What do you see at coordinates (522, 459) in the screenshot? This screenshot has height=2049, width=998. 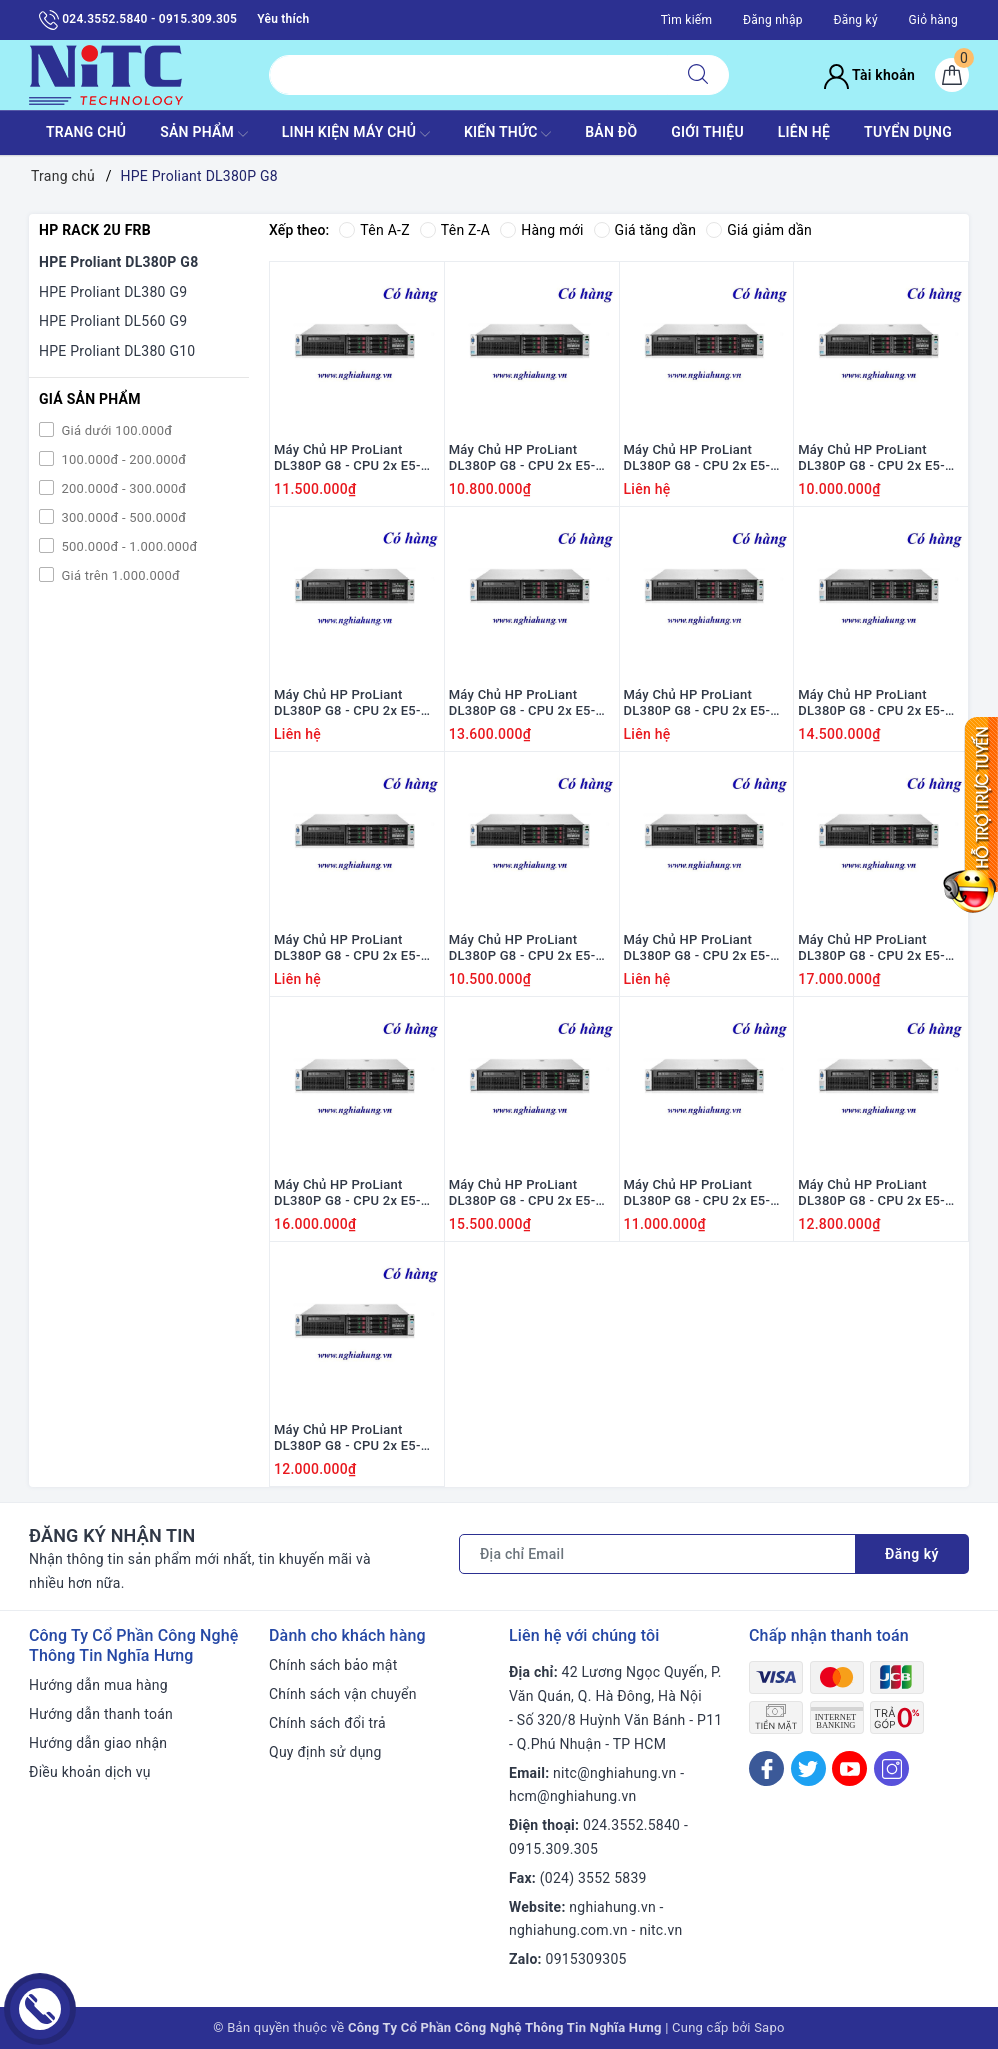 I see `Máy Chủ HP ProLiant DL380P G8 - CPU 2x E5-2630 / Ram 16GB / Raid P420i / 2x PS` at bounding box center [522, 459].